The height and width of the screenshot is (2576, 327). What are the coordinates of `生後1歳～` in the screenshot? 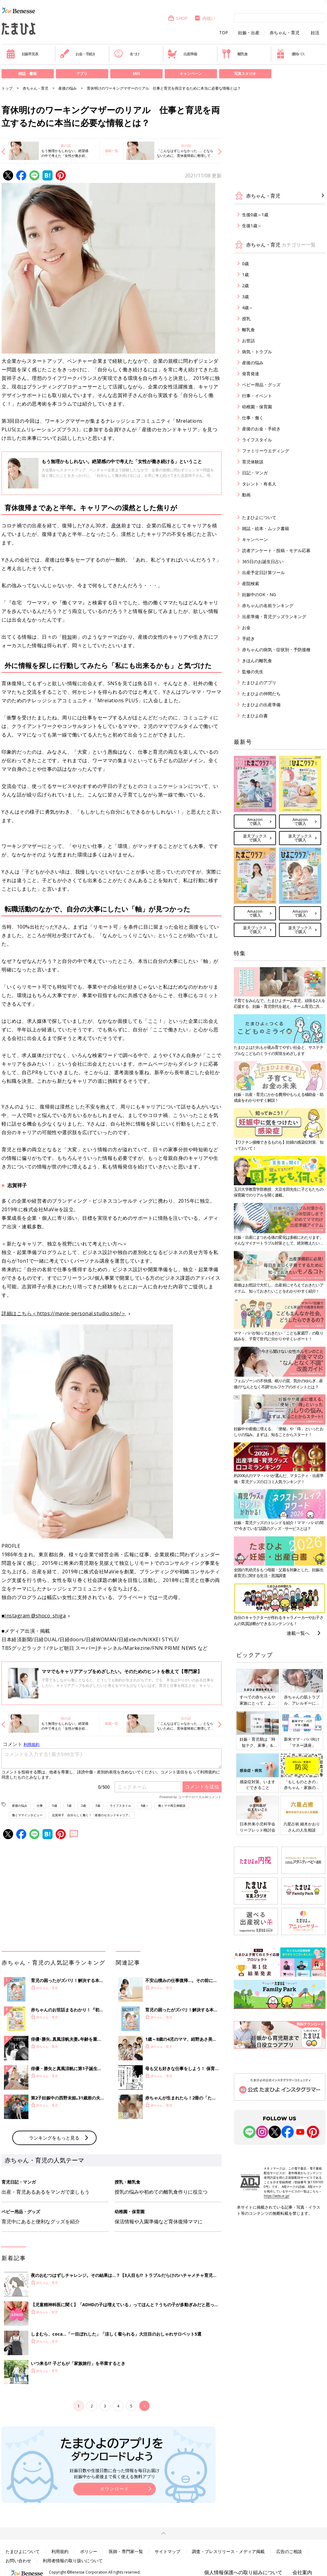 It's located at (252, 225).